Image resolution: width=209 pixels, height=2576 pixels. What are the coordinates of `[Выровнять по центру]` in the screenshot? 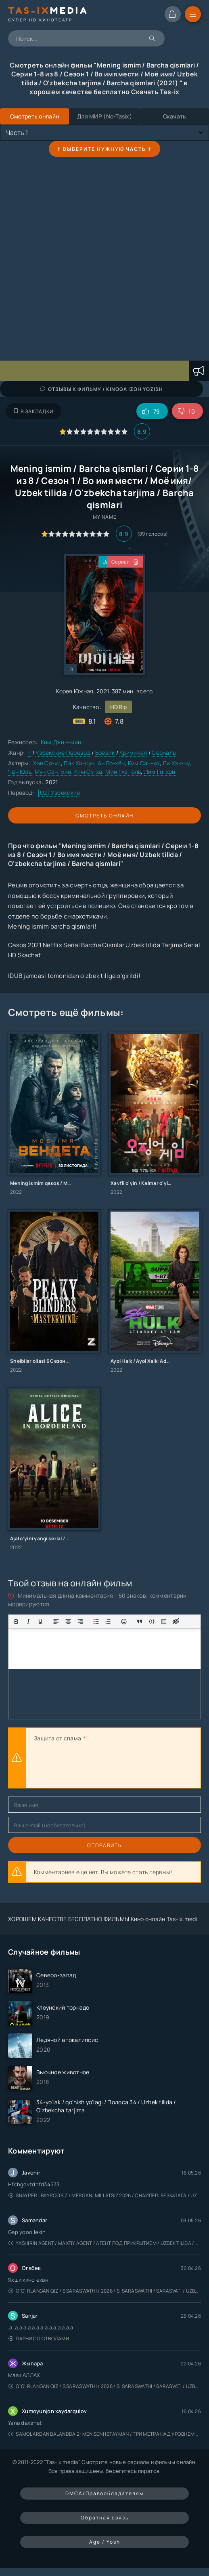 It's located at (68, 1621).